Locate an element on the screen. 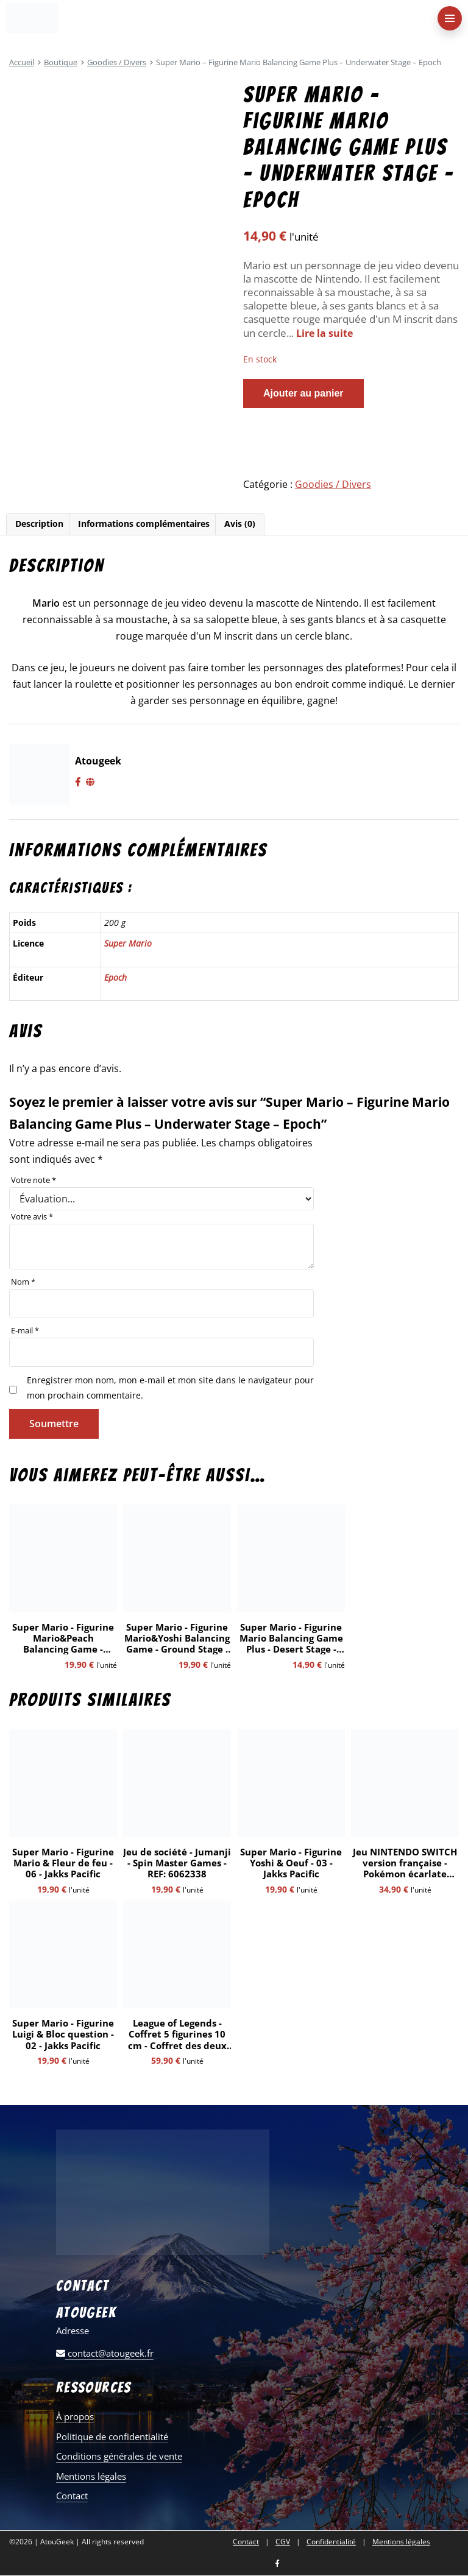  Accueil is located at coordinates (21, 62).